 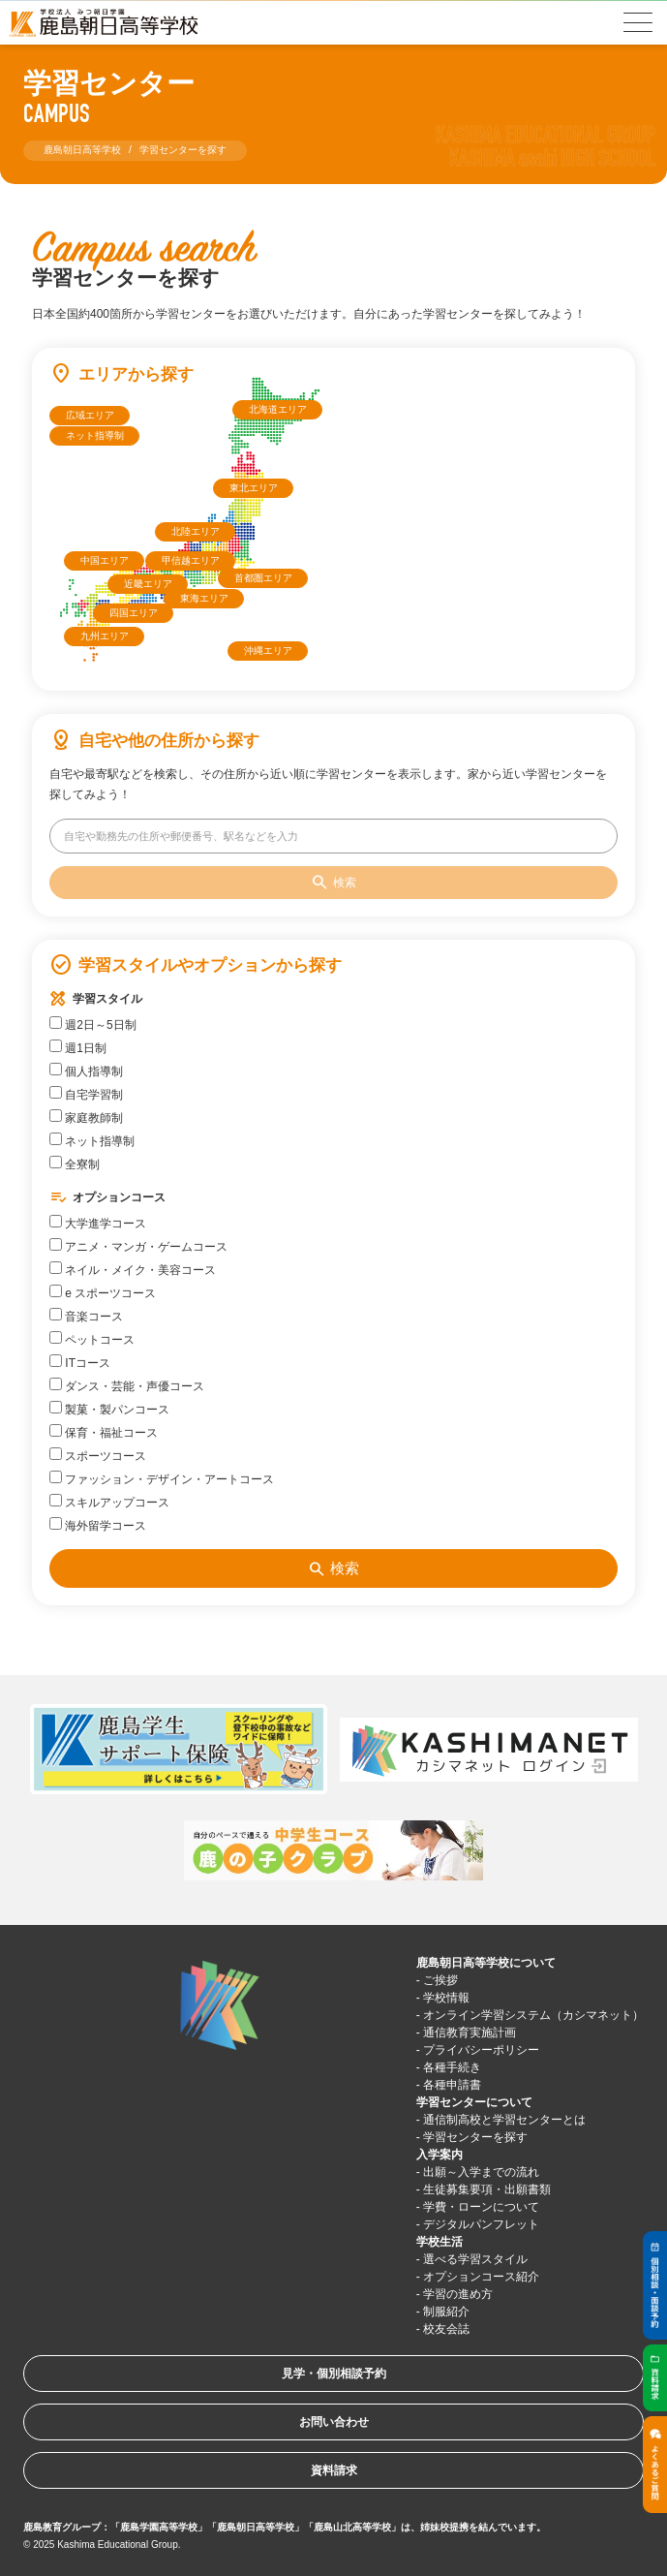 I want to click on 学習センターを探す, so click(x=475, y=2137).